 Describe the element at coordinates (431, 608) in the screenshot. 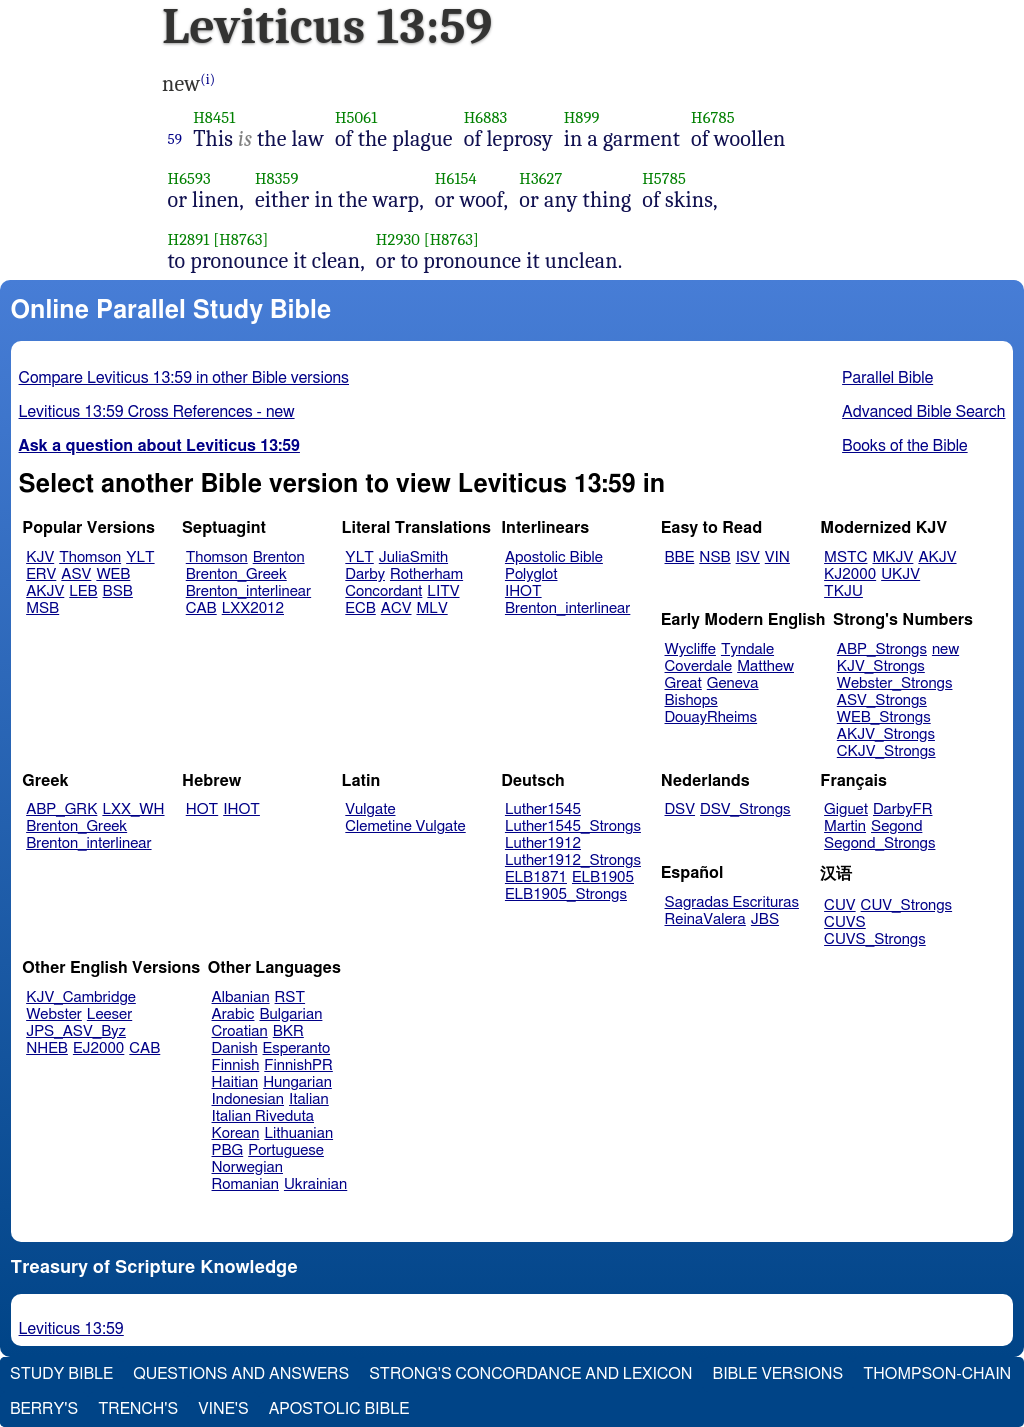

I see `MLV` at that location.